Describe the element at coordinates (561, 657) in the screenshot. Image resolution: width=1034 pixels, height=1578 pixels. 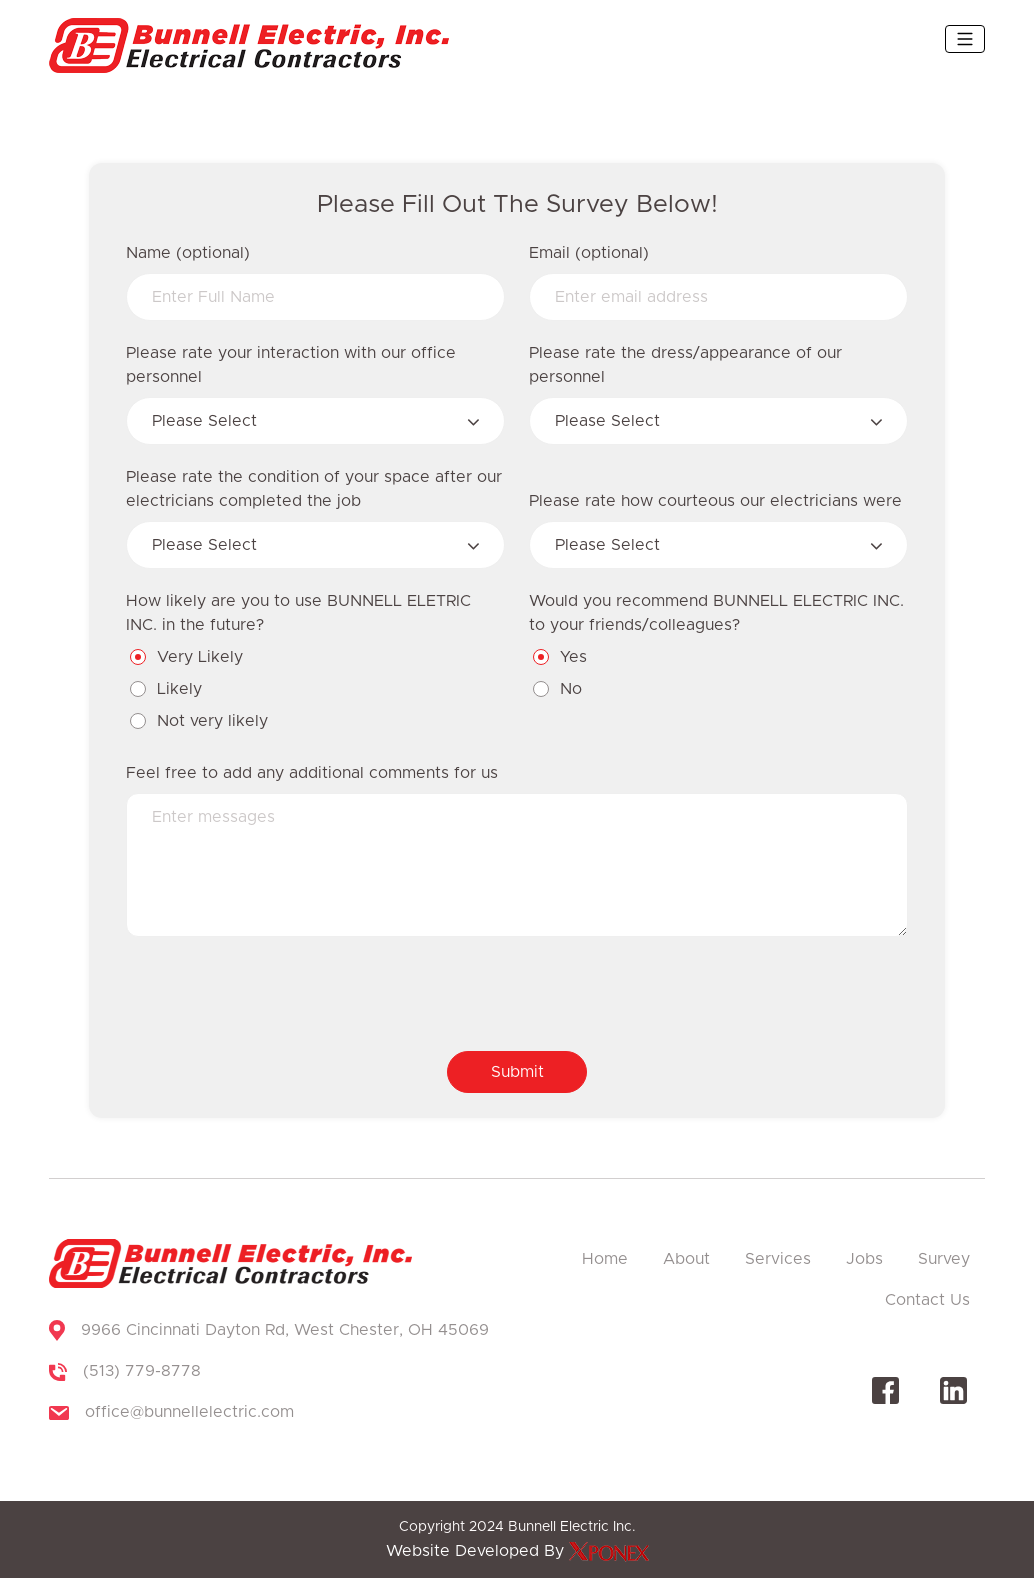
I see `Yes` at that location.